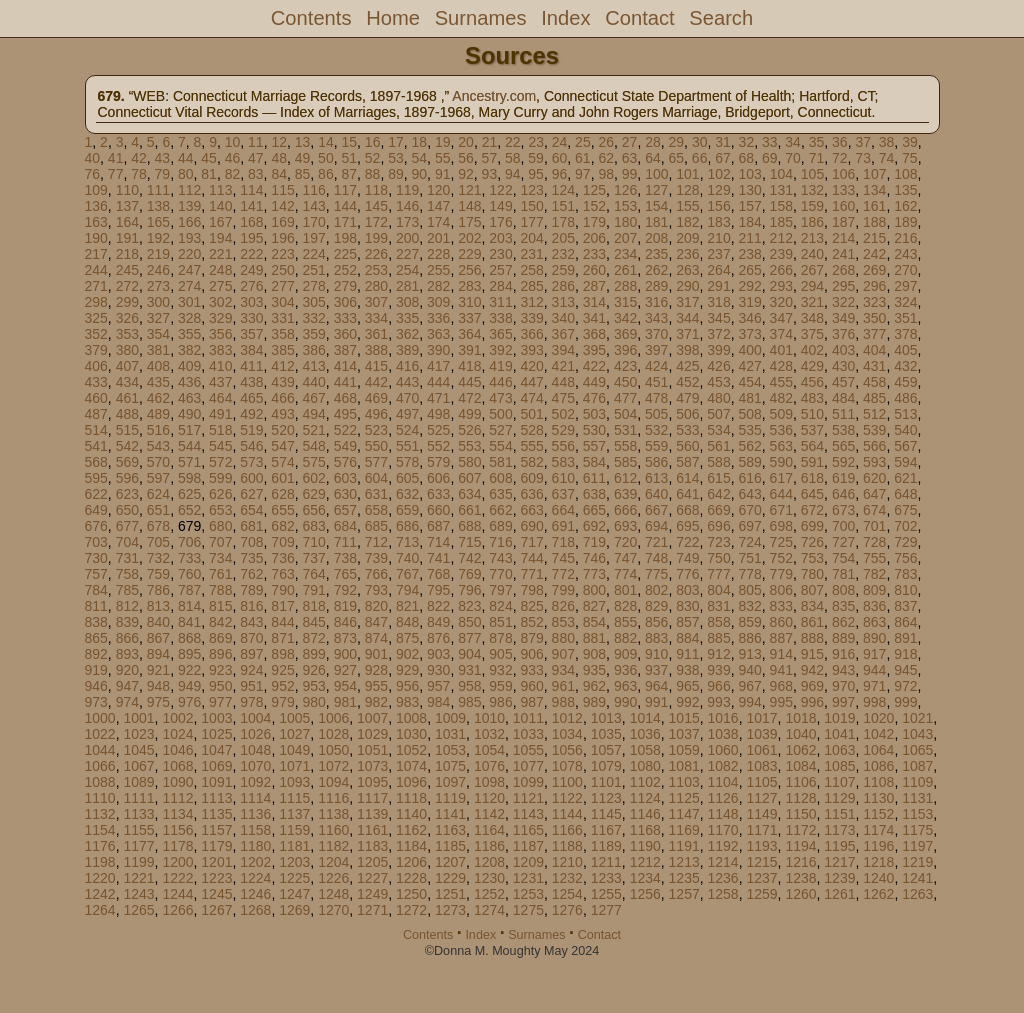 This screenshot has width=1024, height=1013. Describe the element at coordinates (563, 462) in the screenshot. I see `583` at that location.